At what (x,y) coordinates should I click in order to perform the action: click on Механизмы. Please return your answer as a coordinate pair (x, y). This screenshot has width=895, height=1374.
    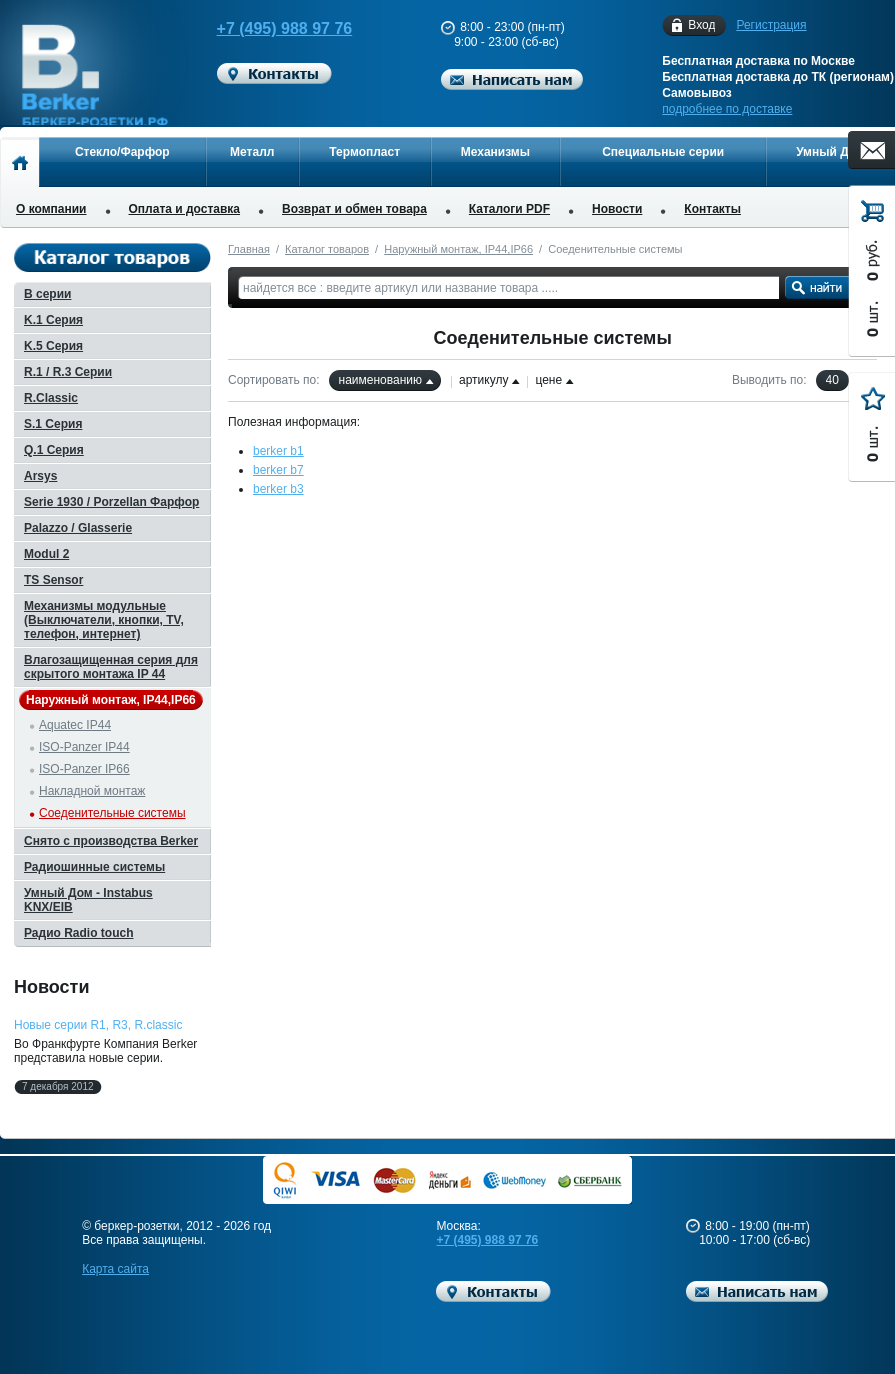
    Looking at the image, I should click on (495, 152).